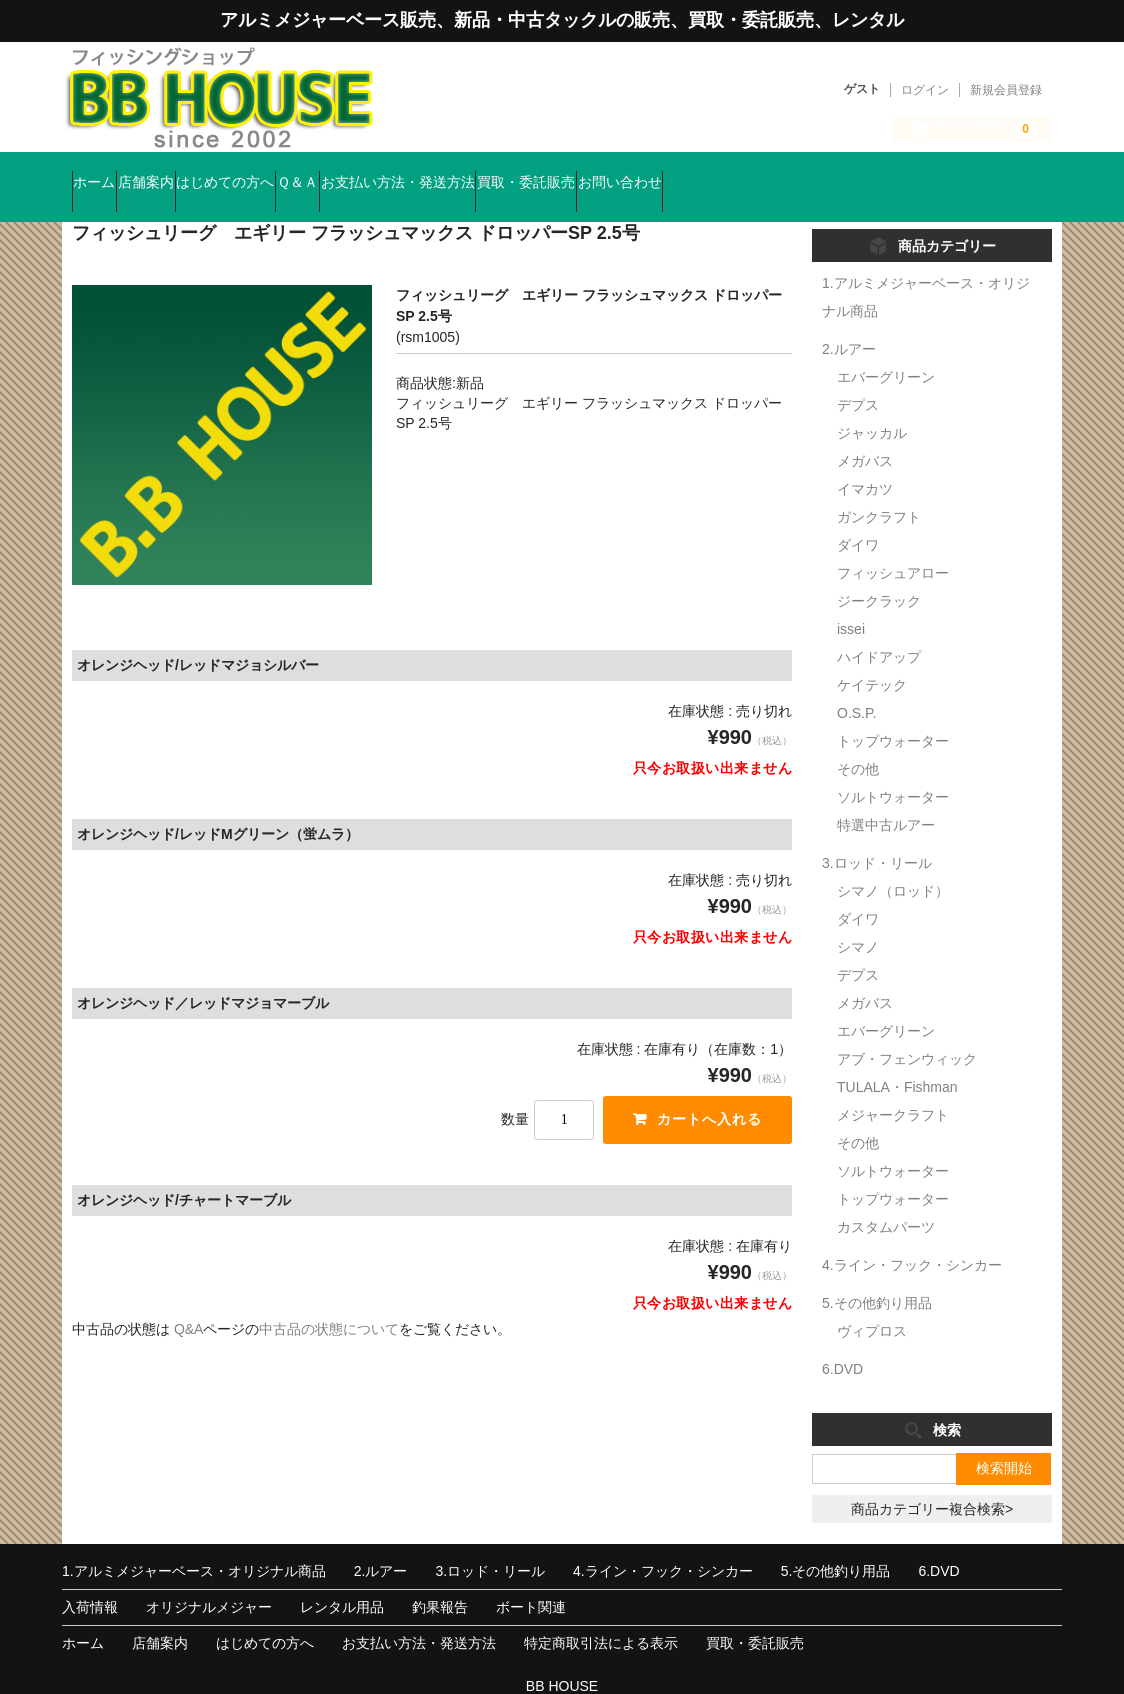 The image size is (1124, 1694). What do you see at coordinates (601, 1615) in the screenshot?
I see `特定商取引法による表示` at bounding box center [601, 1615].